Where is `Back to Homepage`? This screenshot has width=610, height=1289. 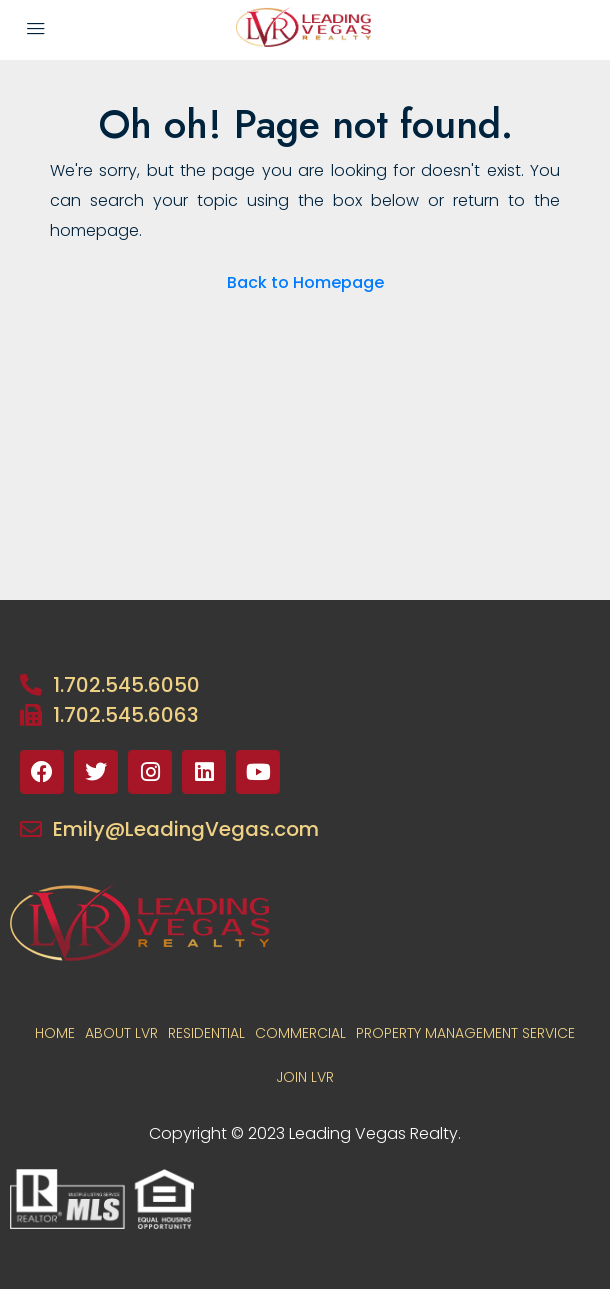
Back to Homepage is located at coordinates (305, 282).